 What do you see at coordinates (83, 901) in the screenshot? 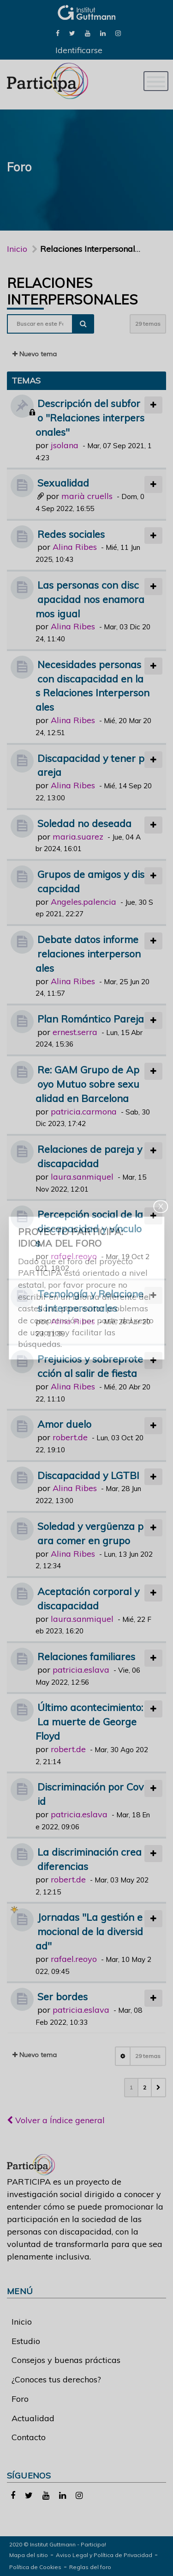
I see `Angeles.palencia` at bounding box center [83, 901].